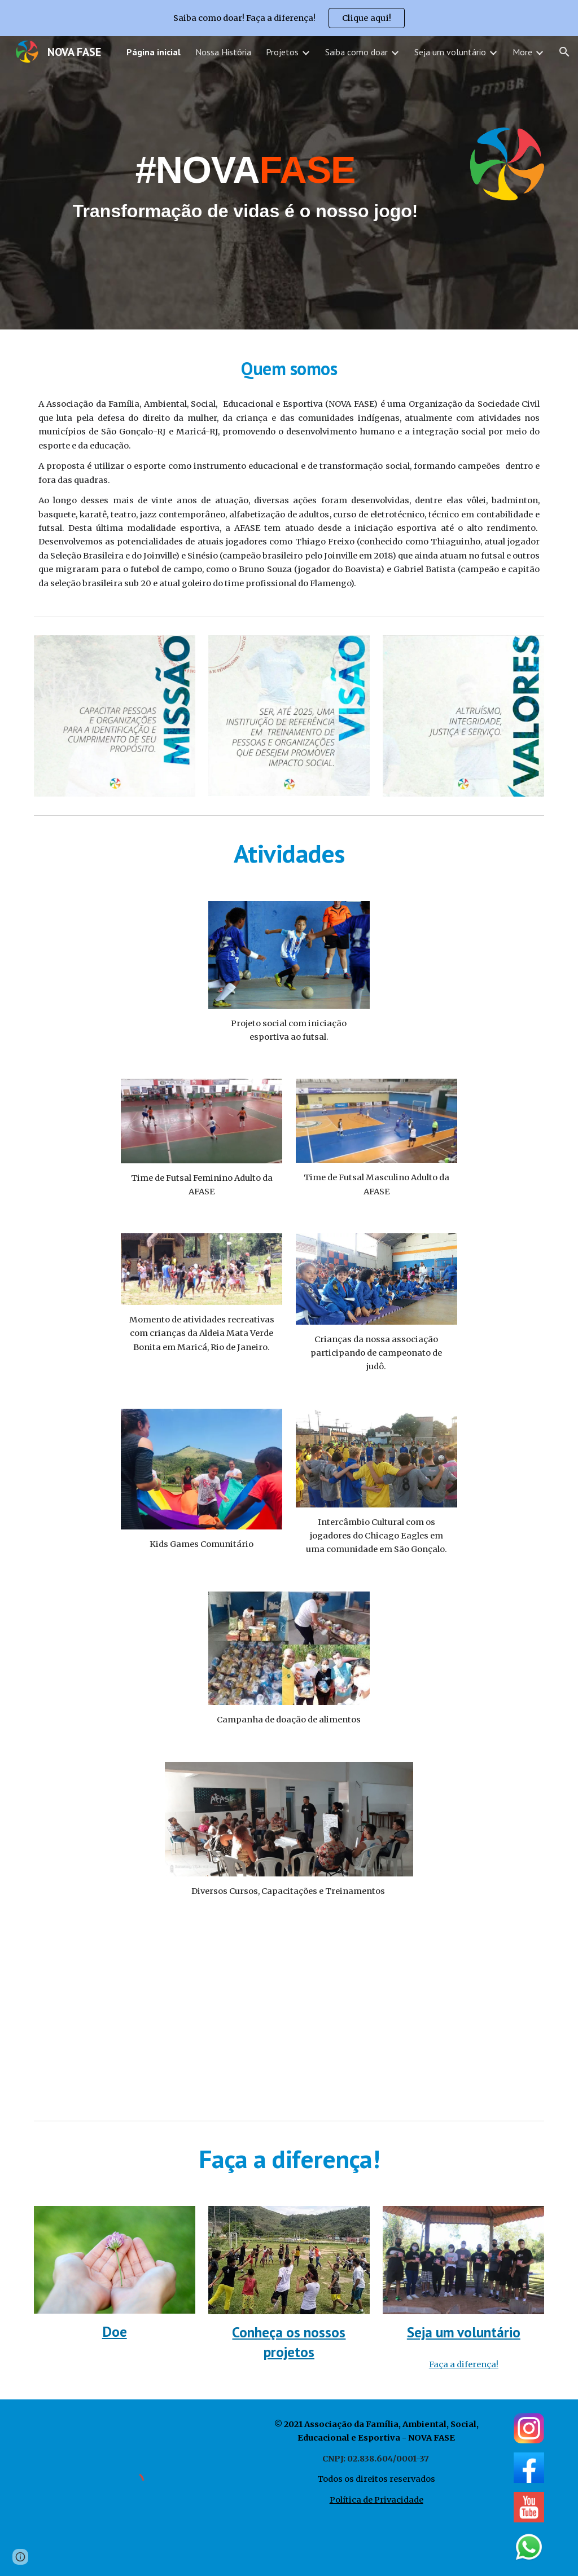 Image resolution: width=578 pixels, height=2576 pixels. I want to click on [region], so click(289, 18).